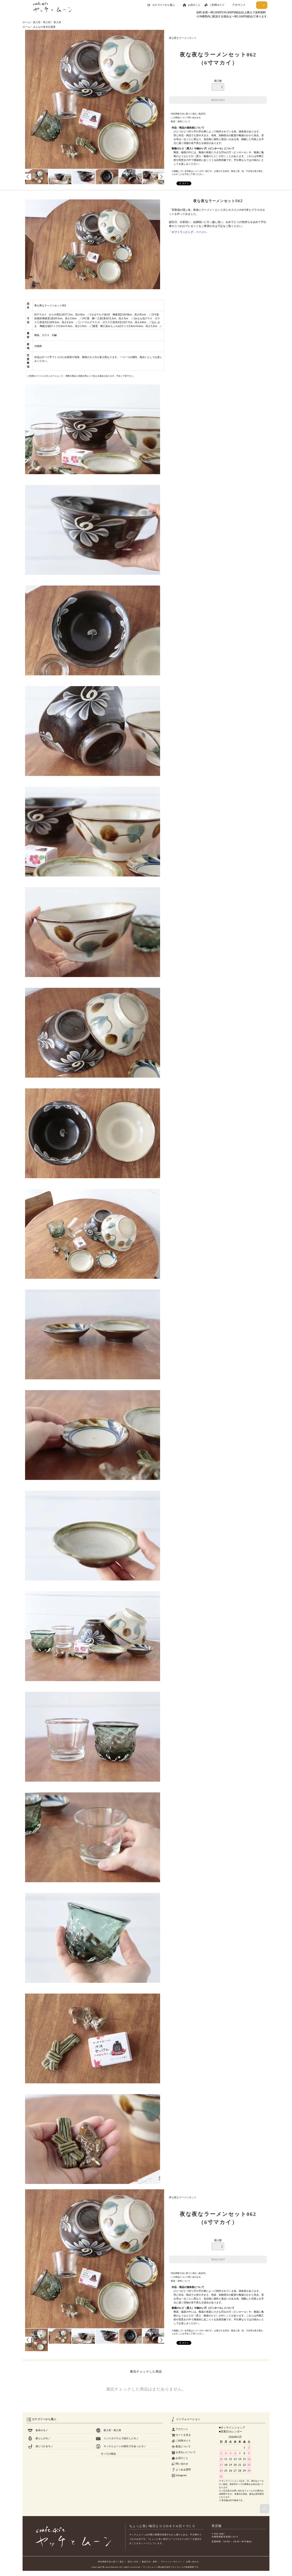 Image resolution: width=292 pixels, height=2576 pixels. I want to click on プライバシーポリシー, so click(171, 2561).